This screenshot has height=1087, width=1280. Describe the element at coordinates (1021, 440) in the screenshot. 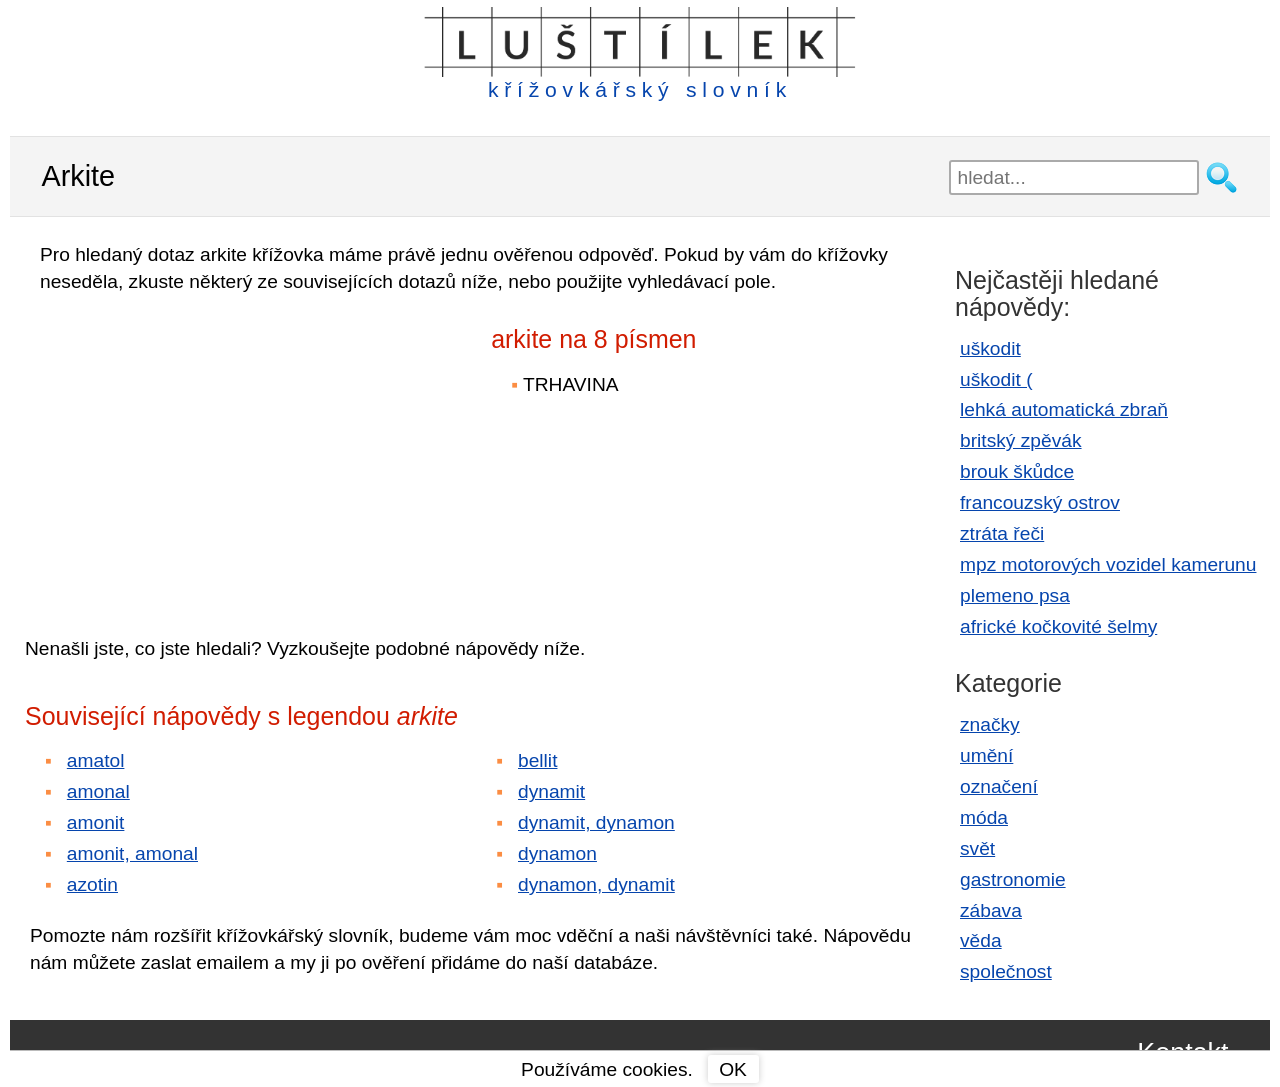

I see `britský zpěvák` at that location.